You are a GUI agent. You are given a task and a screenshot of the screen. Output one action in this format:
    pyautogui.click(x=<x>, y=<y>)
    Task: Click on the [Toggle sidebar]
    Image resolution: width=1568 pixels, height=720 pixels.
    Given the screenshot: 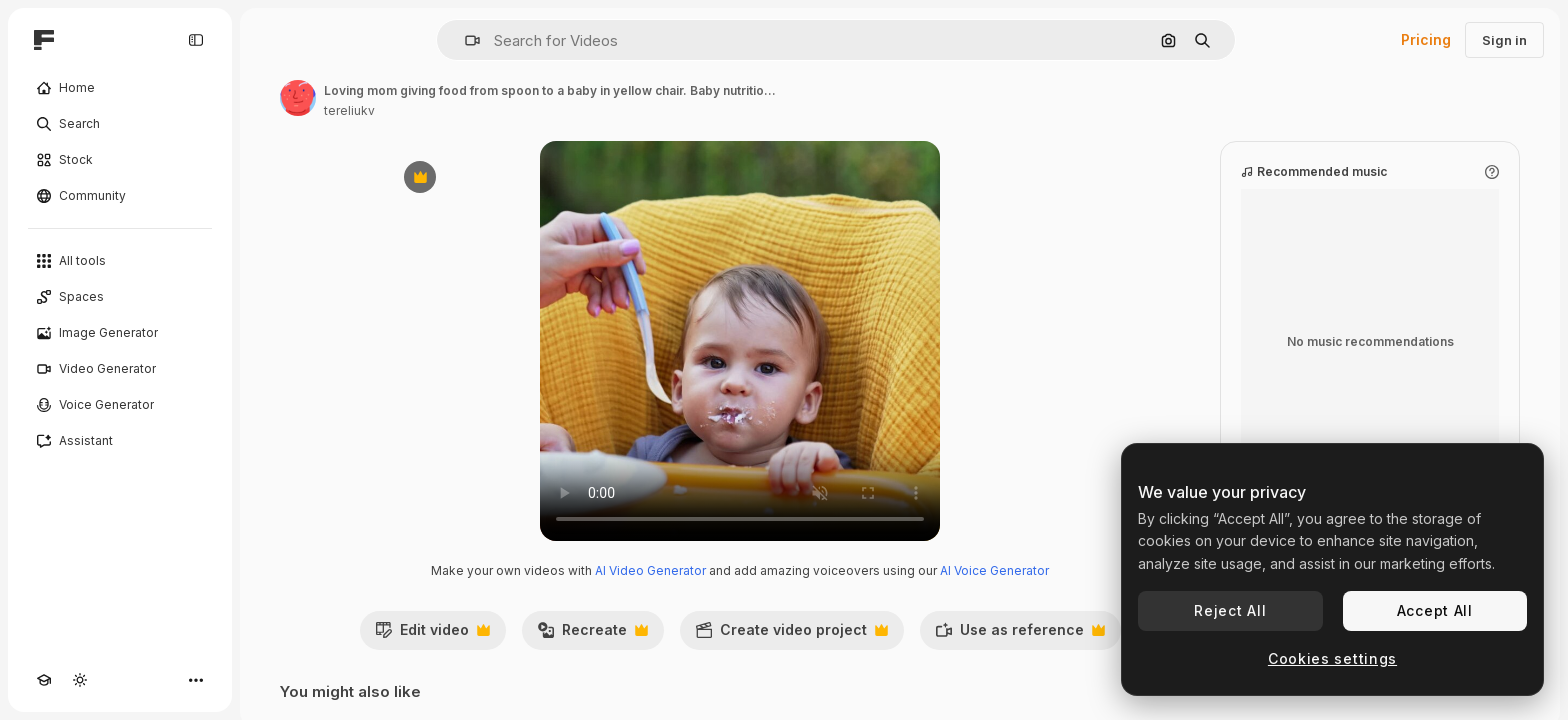 What is the action you would take?
    pyautogui.click(x=196, y=40)
    